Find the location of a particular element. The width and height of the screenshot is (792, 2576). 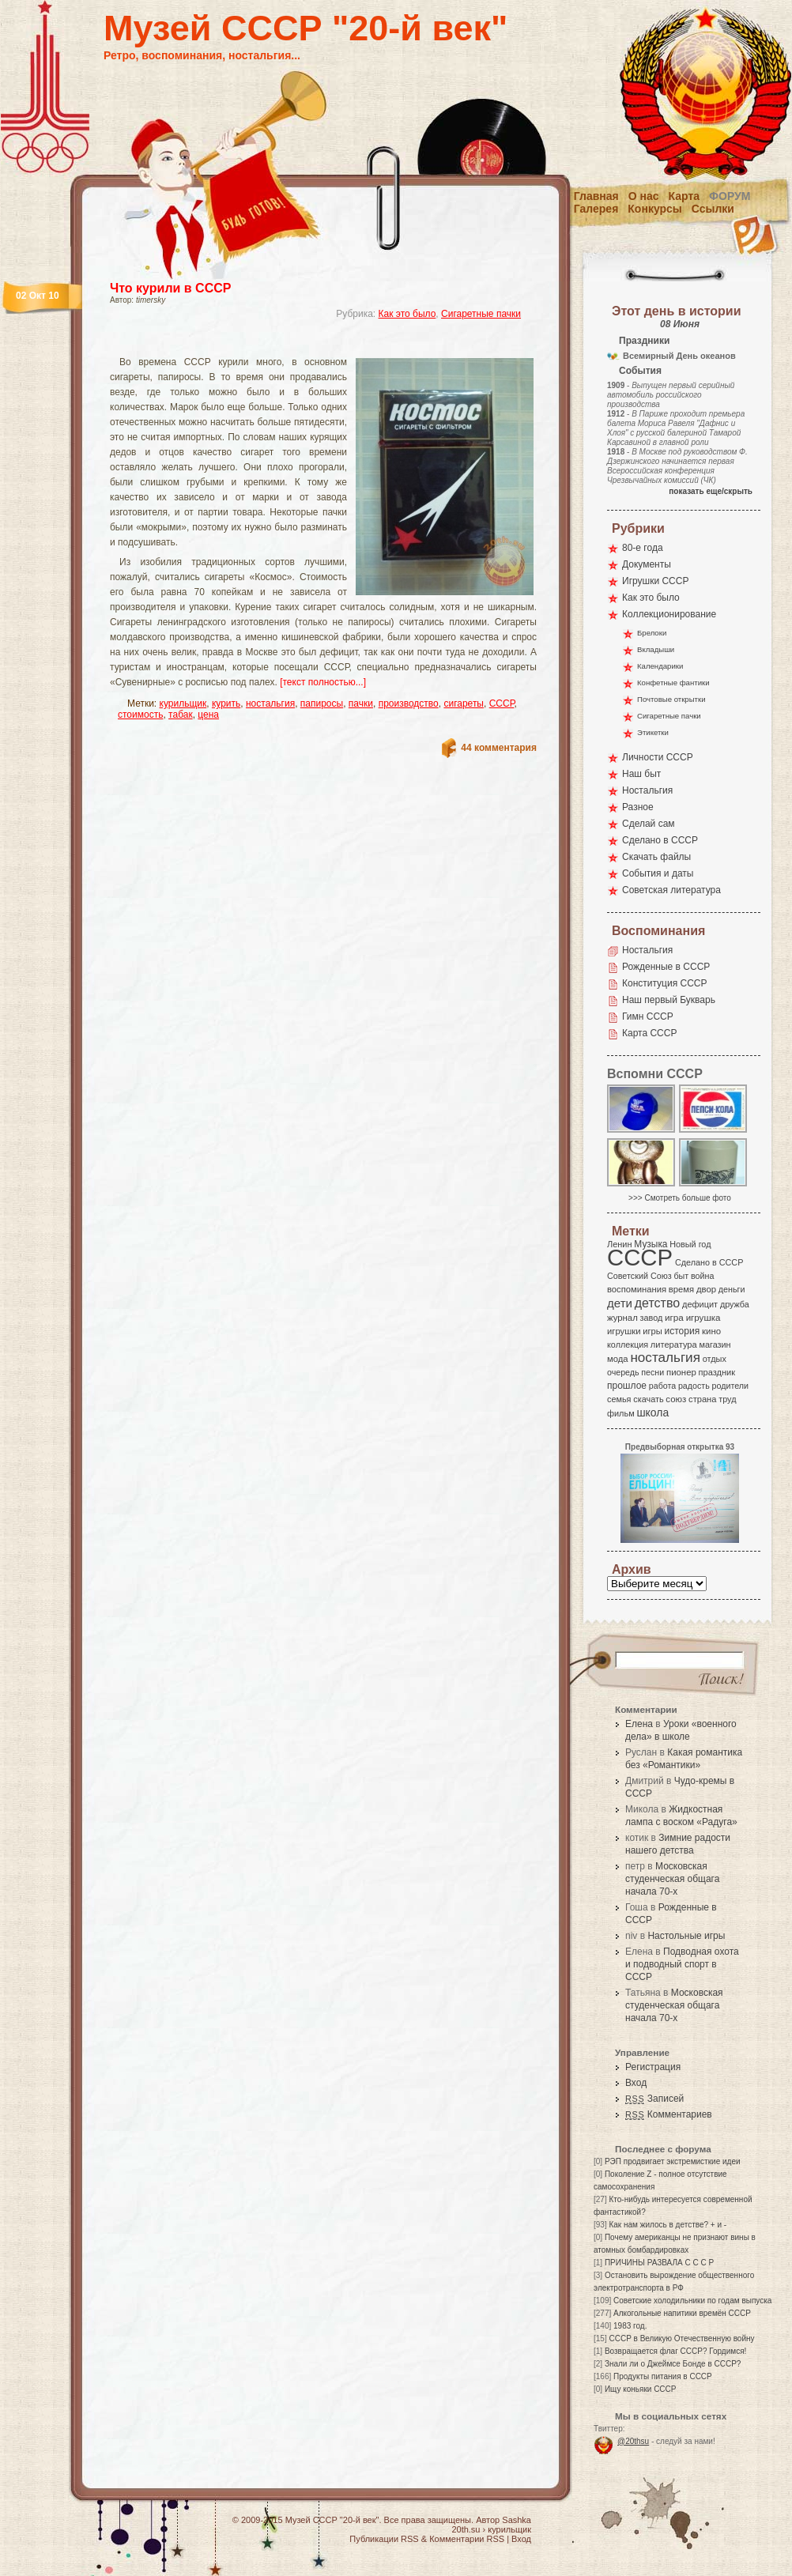

Продукты питания в СССР is located at coordinates (662, 2376).